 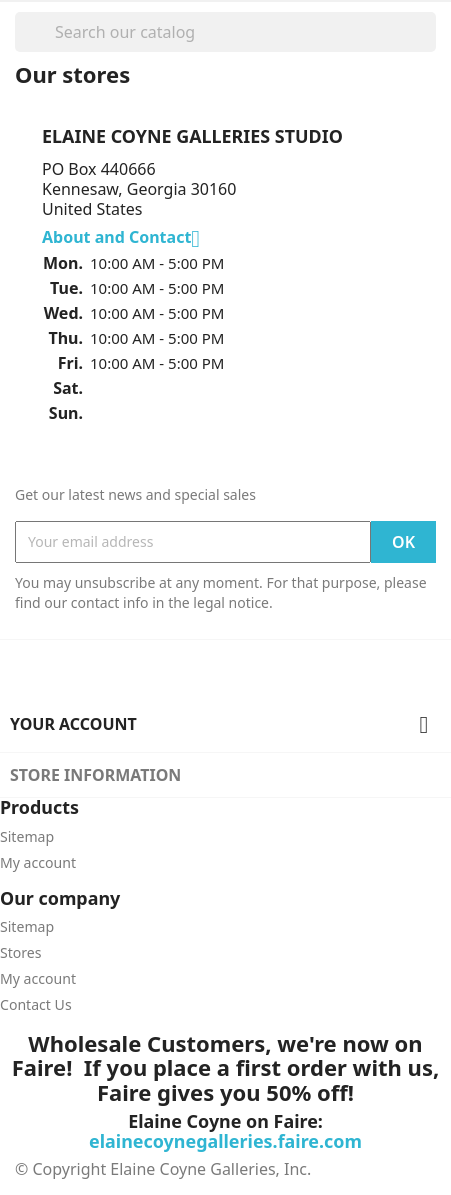 What do you see at coordinates (36, 1004) in the screenshot?
I see `Contact Us` at bounding box center [36, 1004].